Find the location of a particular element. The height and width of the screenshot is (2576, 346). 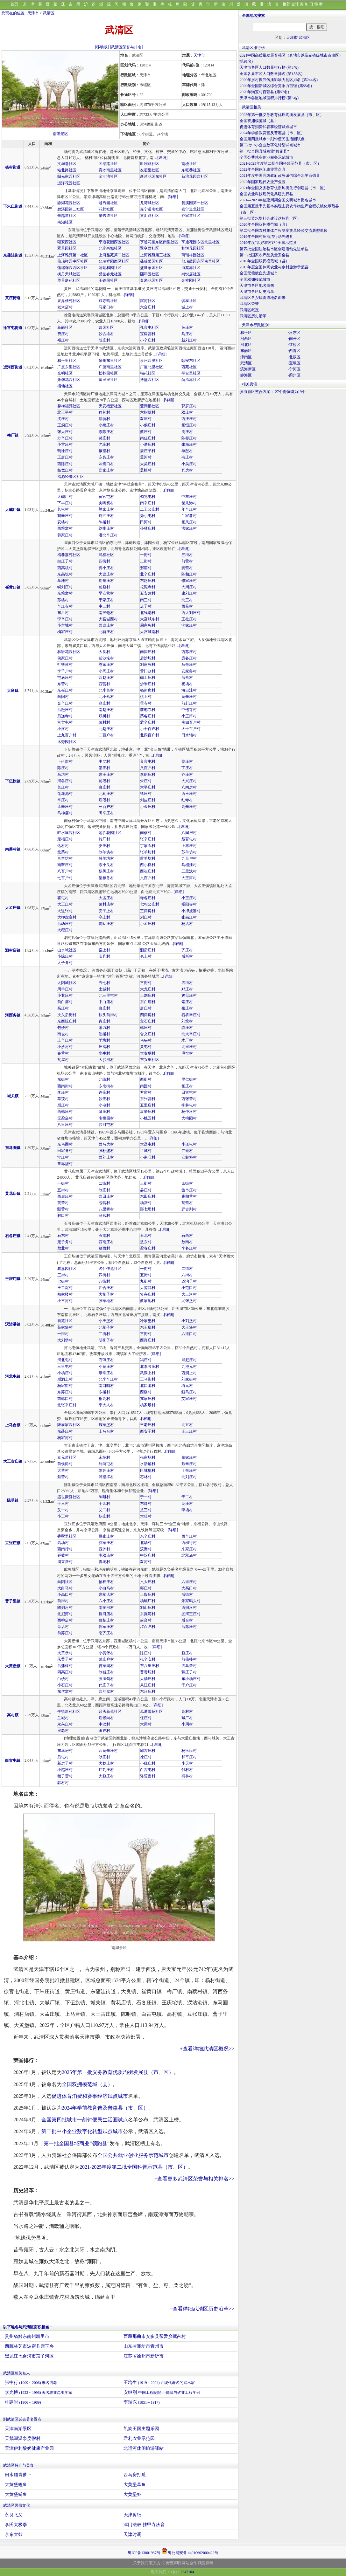

枣林村 is located at coordinates (146, 1477).